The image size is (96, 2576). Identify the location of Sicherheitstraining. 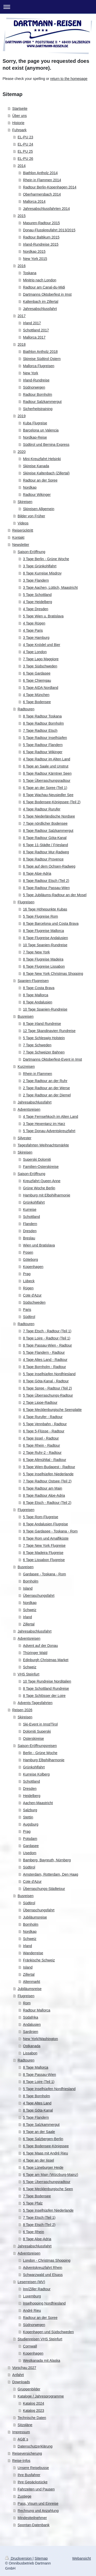
(37, 409).